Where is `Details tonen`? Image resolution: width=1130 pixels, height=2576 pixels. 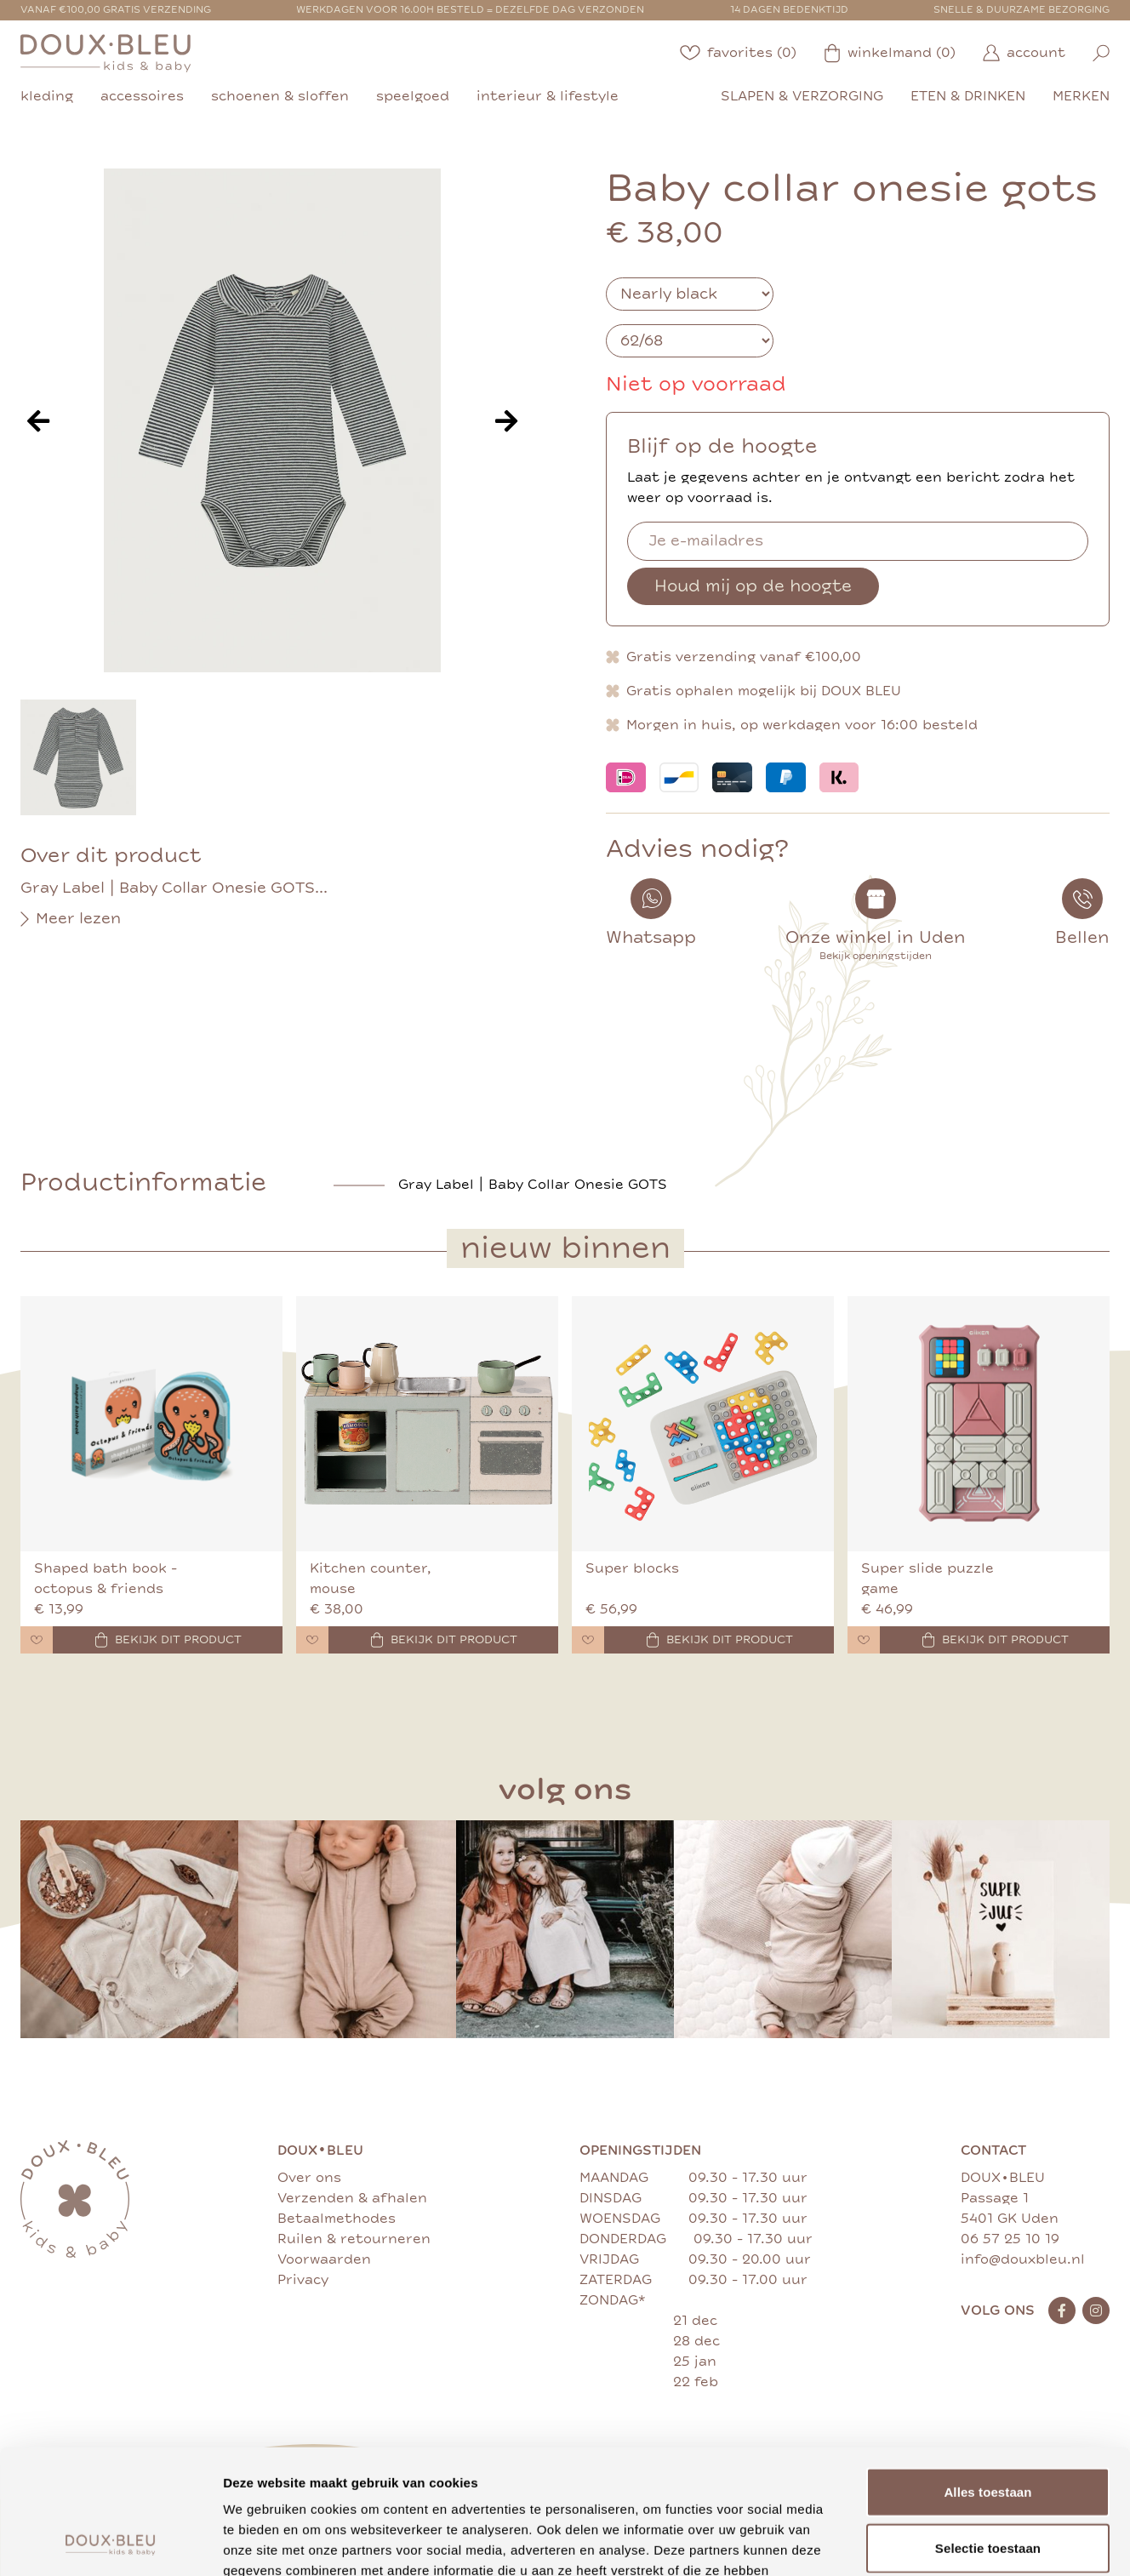 Details tonen is located at coordinates (919, 2542).